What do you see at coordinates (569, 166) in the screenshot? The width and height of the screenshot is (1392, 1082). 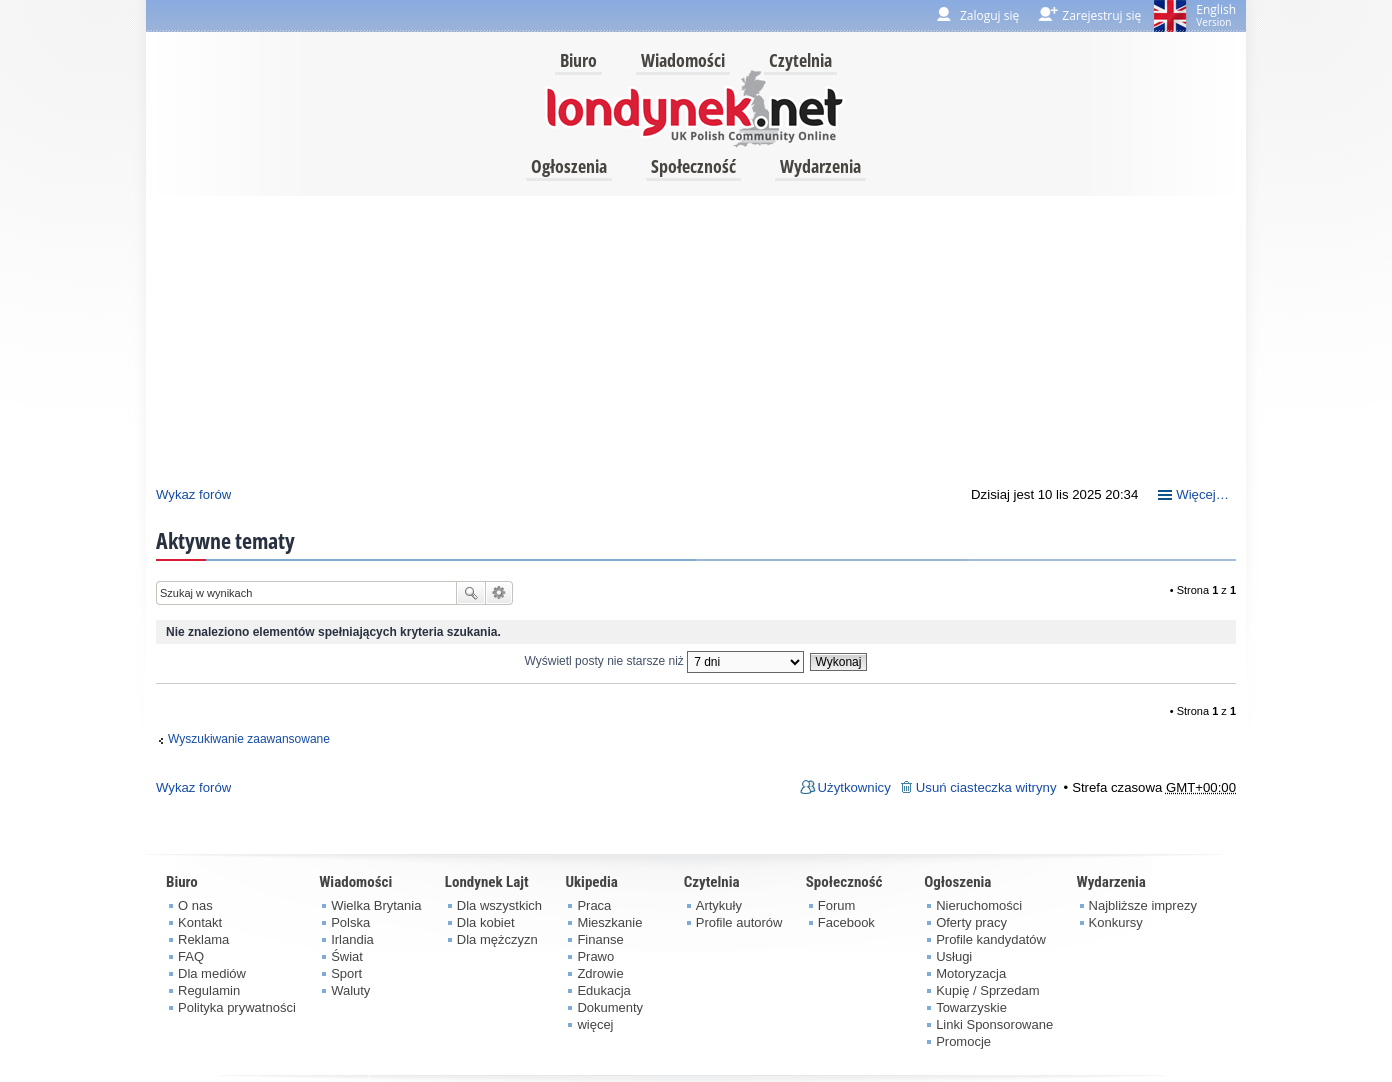 I see `Ogłoszenia` at bounding box center [569, 166].